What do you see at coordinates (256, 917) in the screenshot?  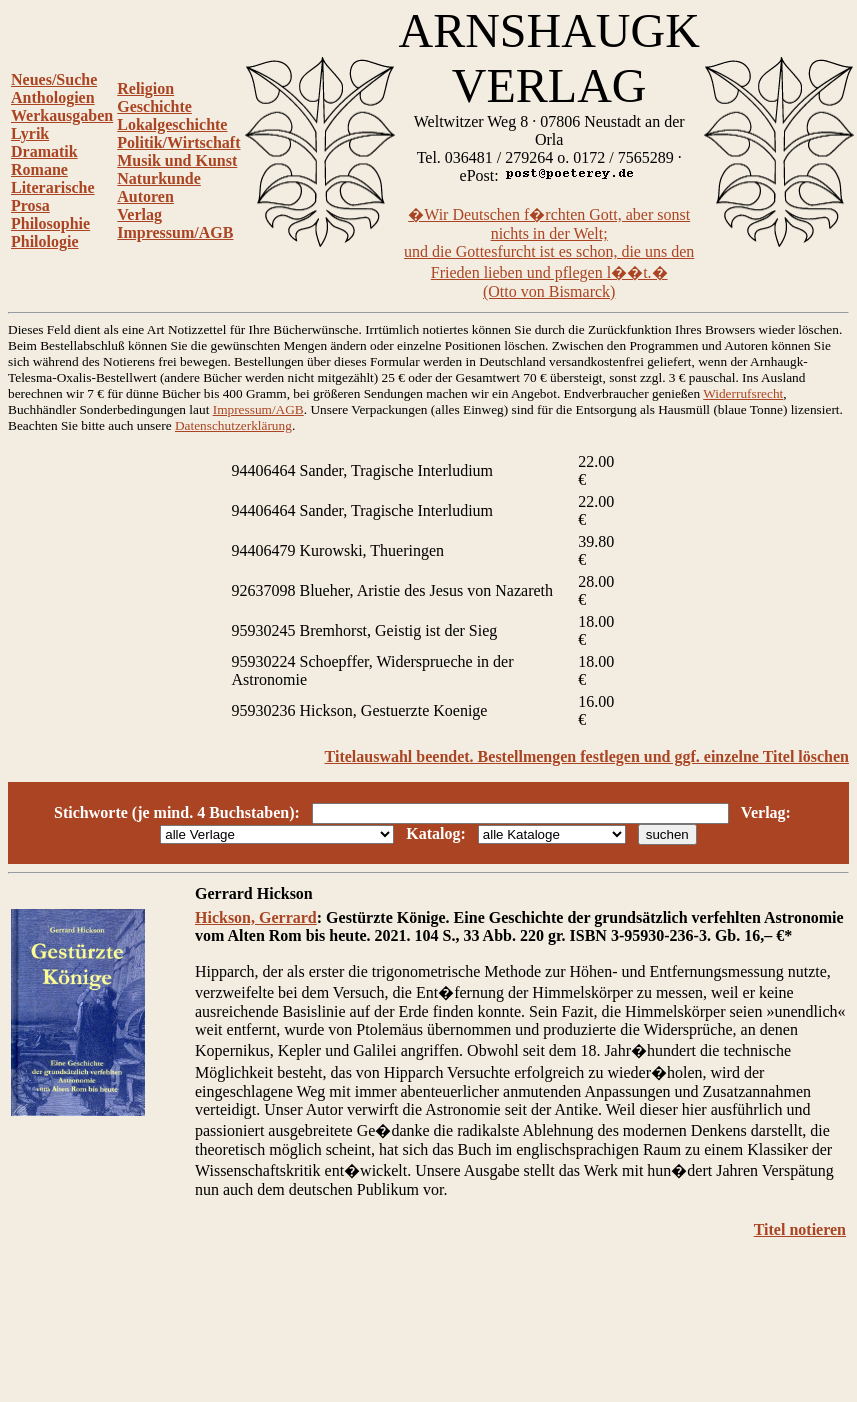 I see `Hickson, Gerrard` at bounding box center [256, 917].